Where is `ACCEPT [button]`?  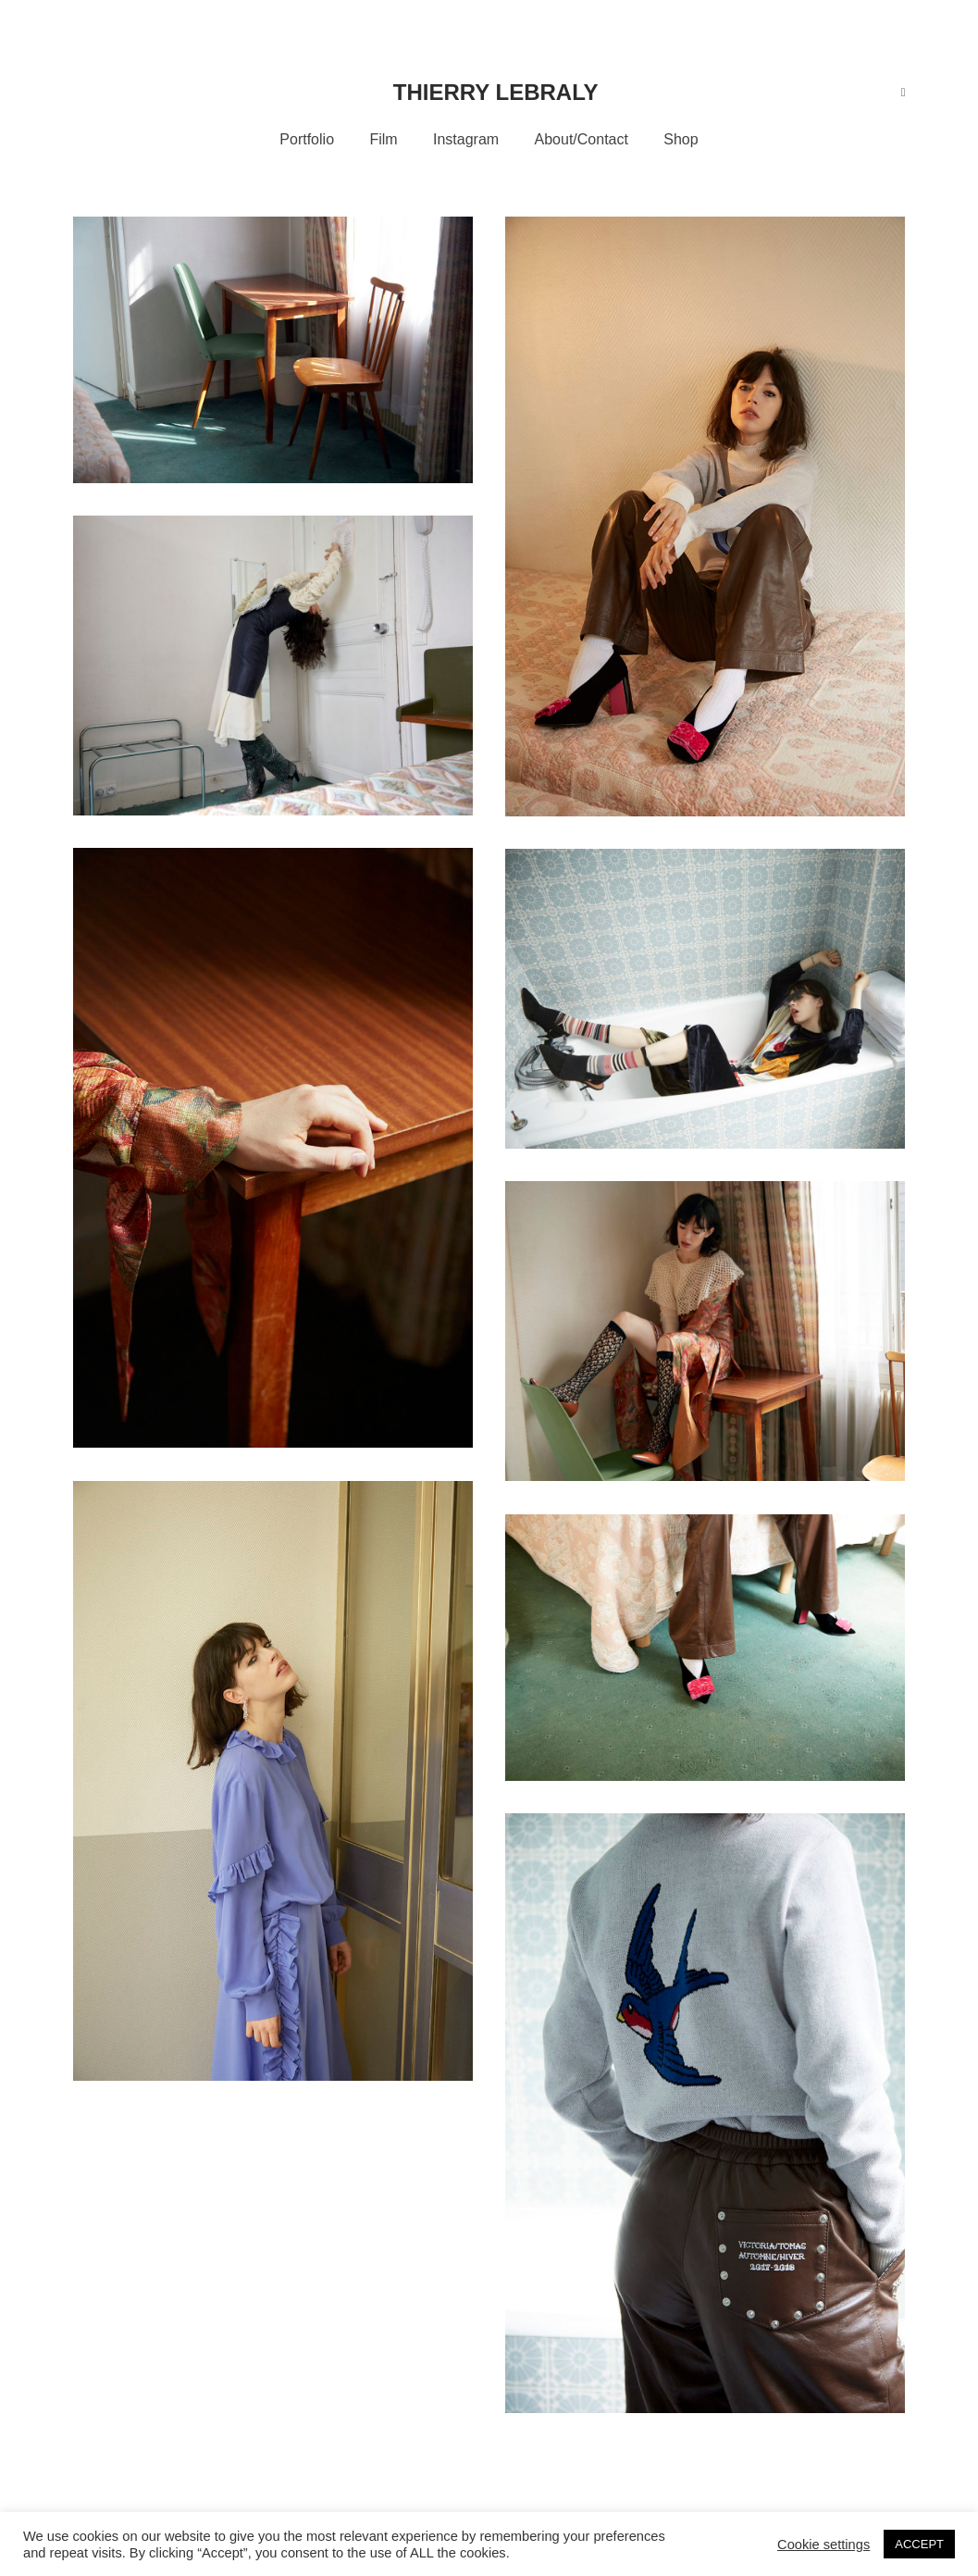
ACCEPT [button] is located at coordinates (919, 2544).